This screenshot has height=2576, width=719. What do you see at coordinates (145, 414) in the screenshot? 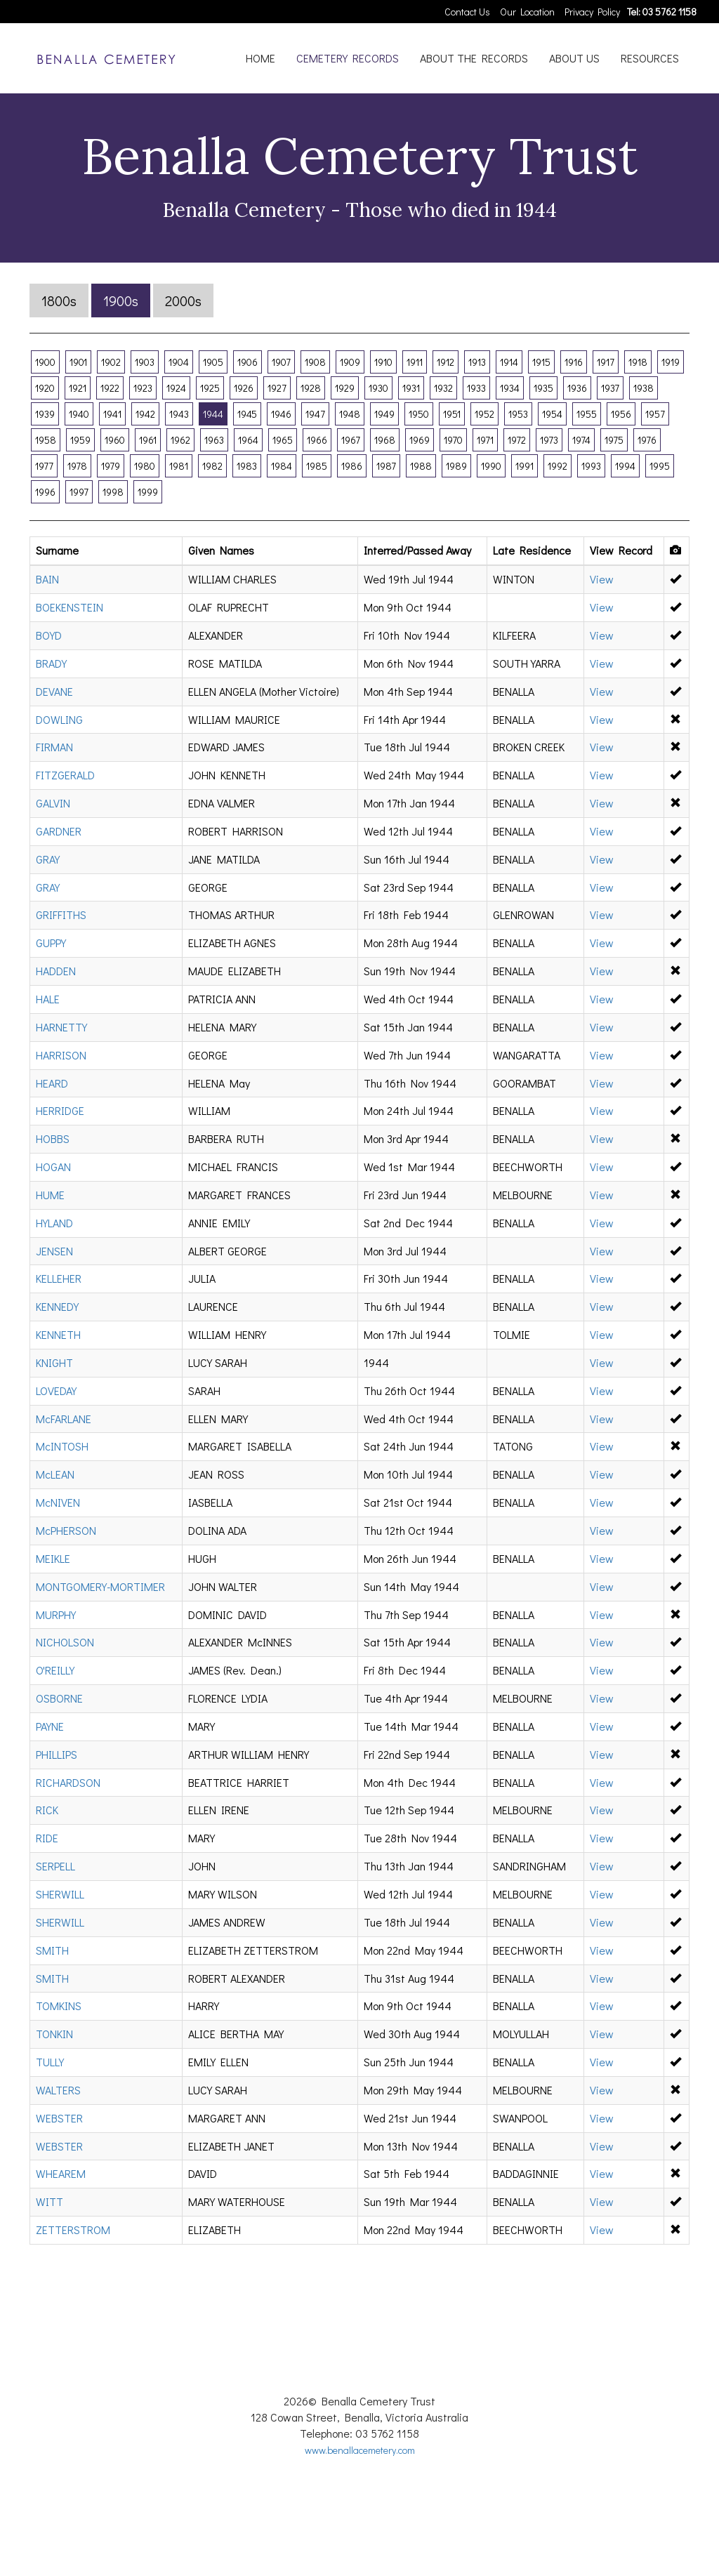
I see `1942` at bounding box center [145, 414].